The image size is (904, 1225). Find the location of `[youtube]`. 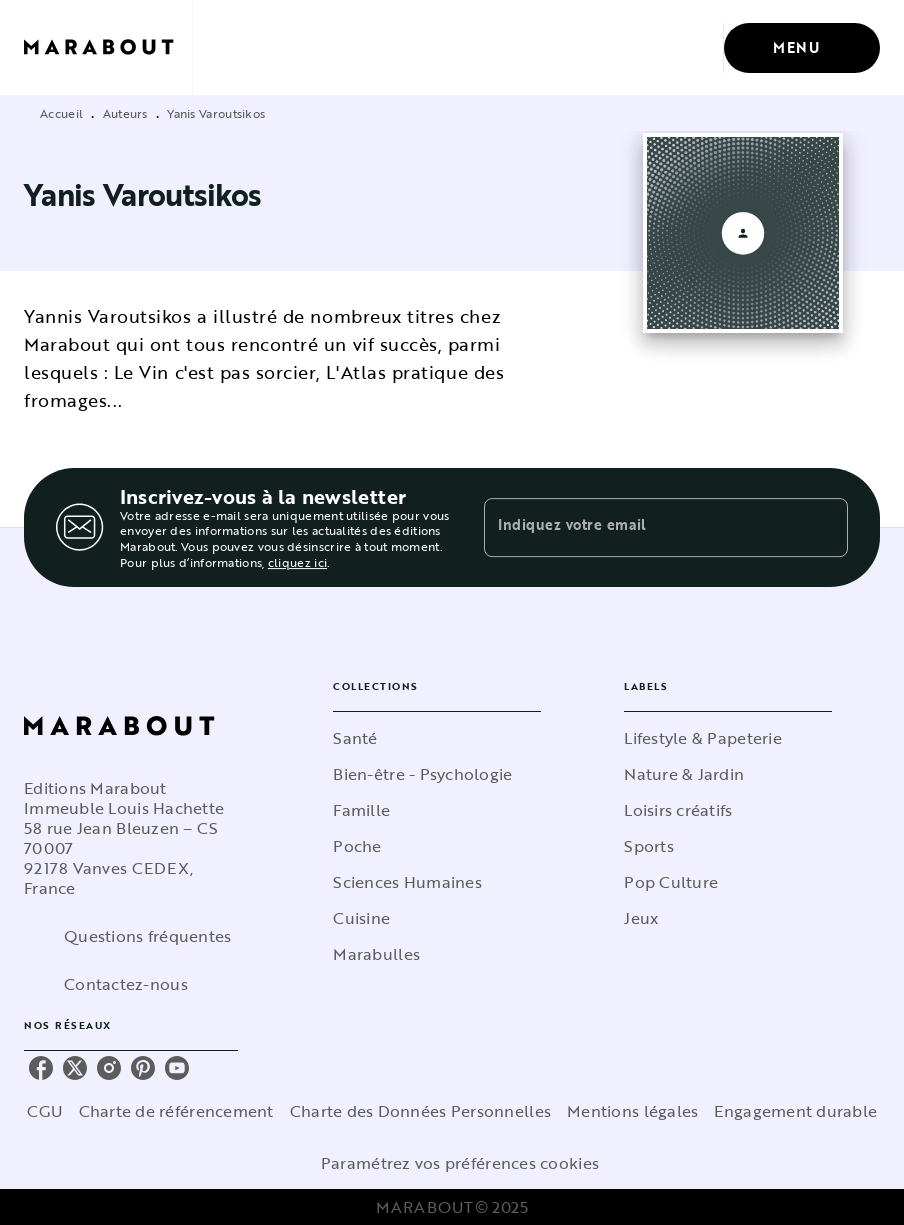

[youtube] is located at coordinates (177, 1068).